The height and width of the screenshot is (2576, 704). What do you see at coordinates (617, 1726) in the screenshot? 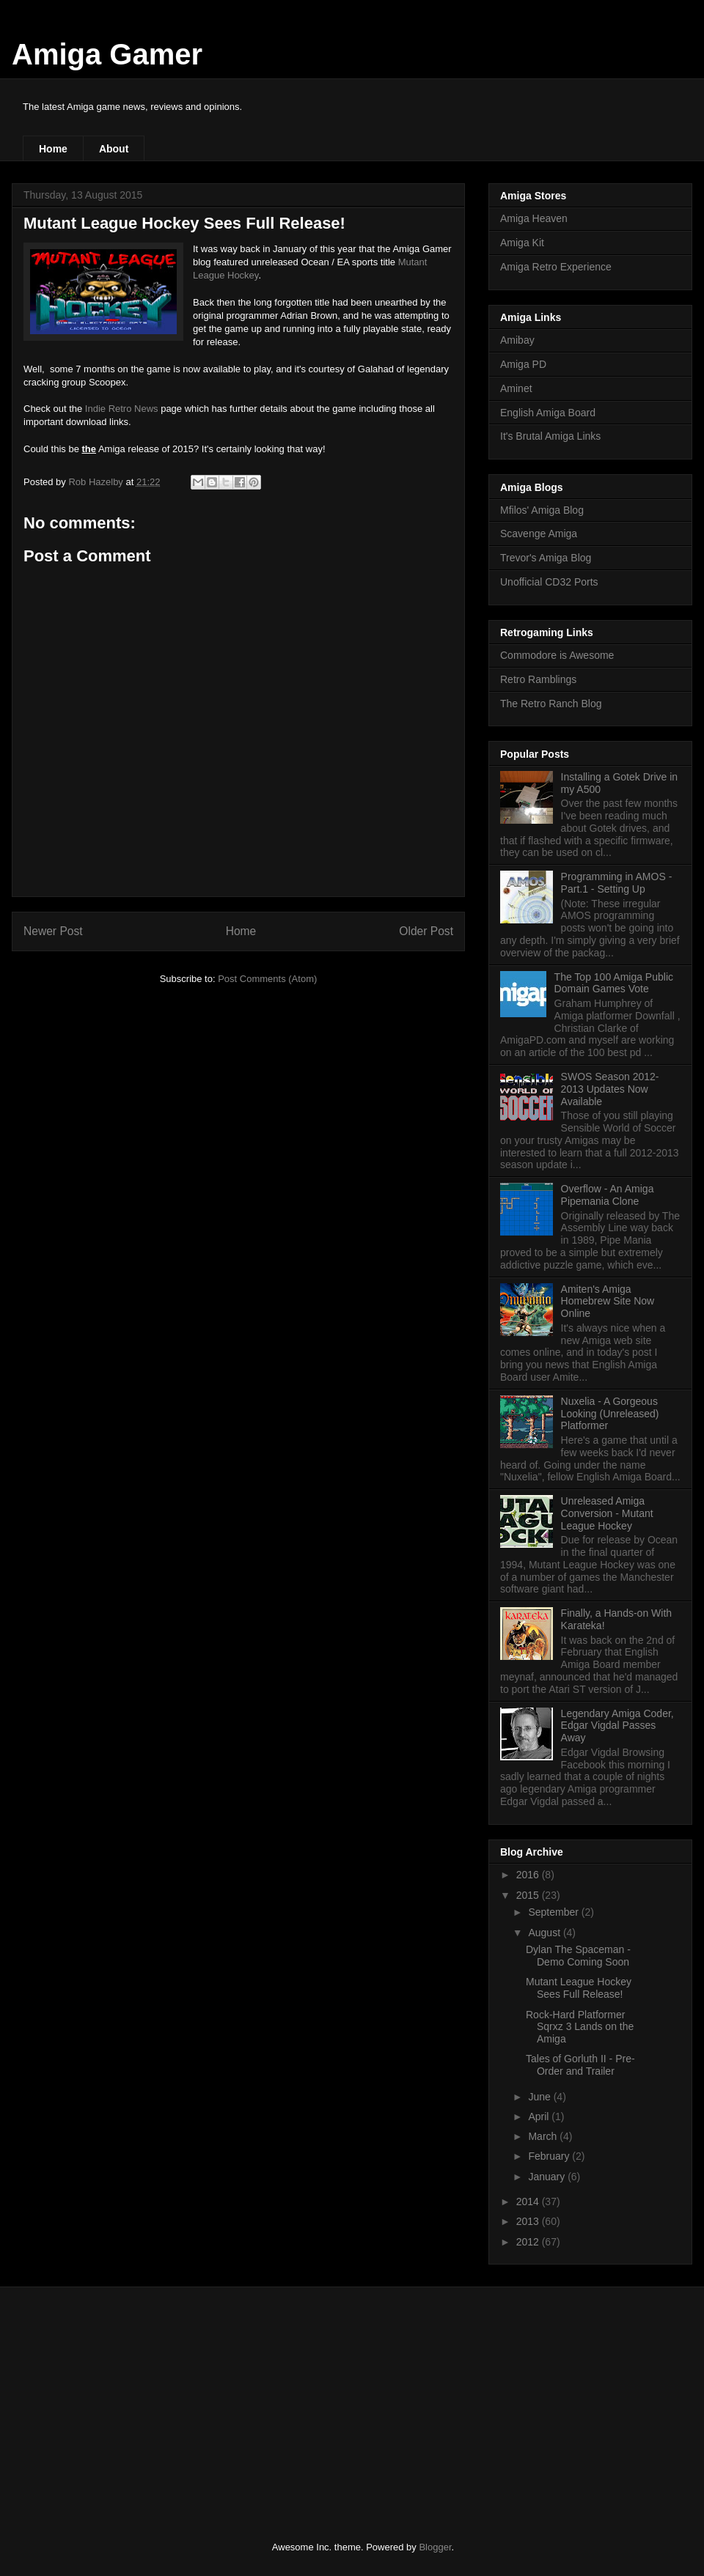
I see `Legendary Amiga Coder, Edgar Vigdal Passes Away` at bounding box center [617, 1726].